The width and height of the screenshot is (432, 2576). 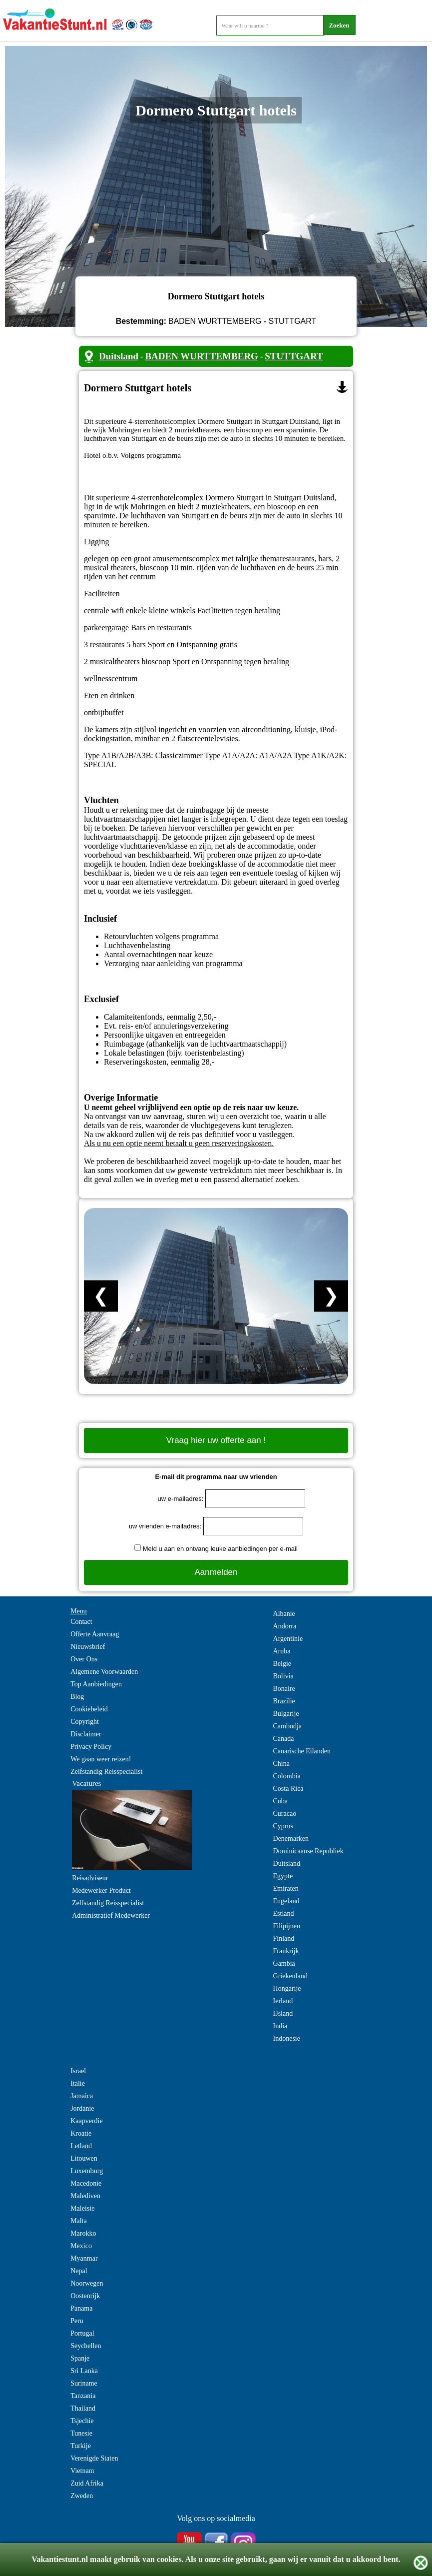 I want to click on Bulgarije, so click(x=286, y=1713).